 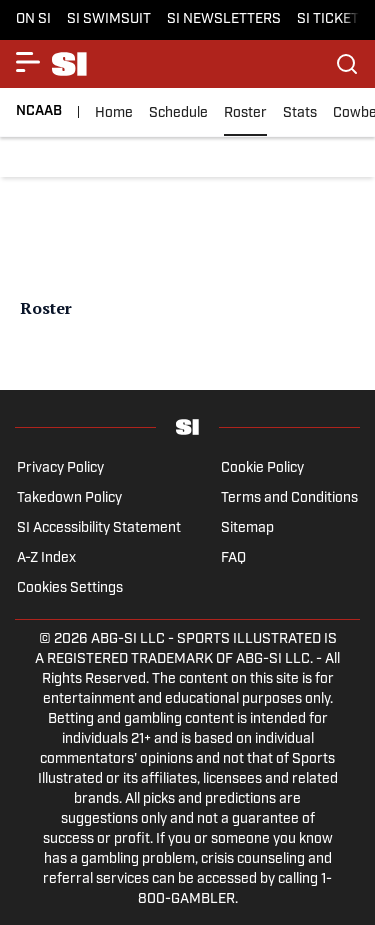 What do you see at coordinates (289, 498) in the screenshot?
I see `Terms and Conditions` at bounding box center [289, 498].